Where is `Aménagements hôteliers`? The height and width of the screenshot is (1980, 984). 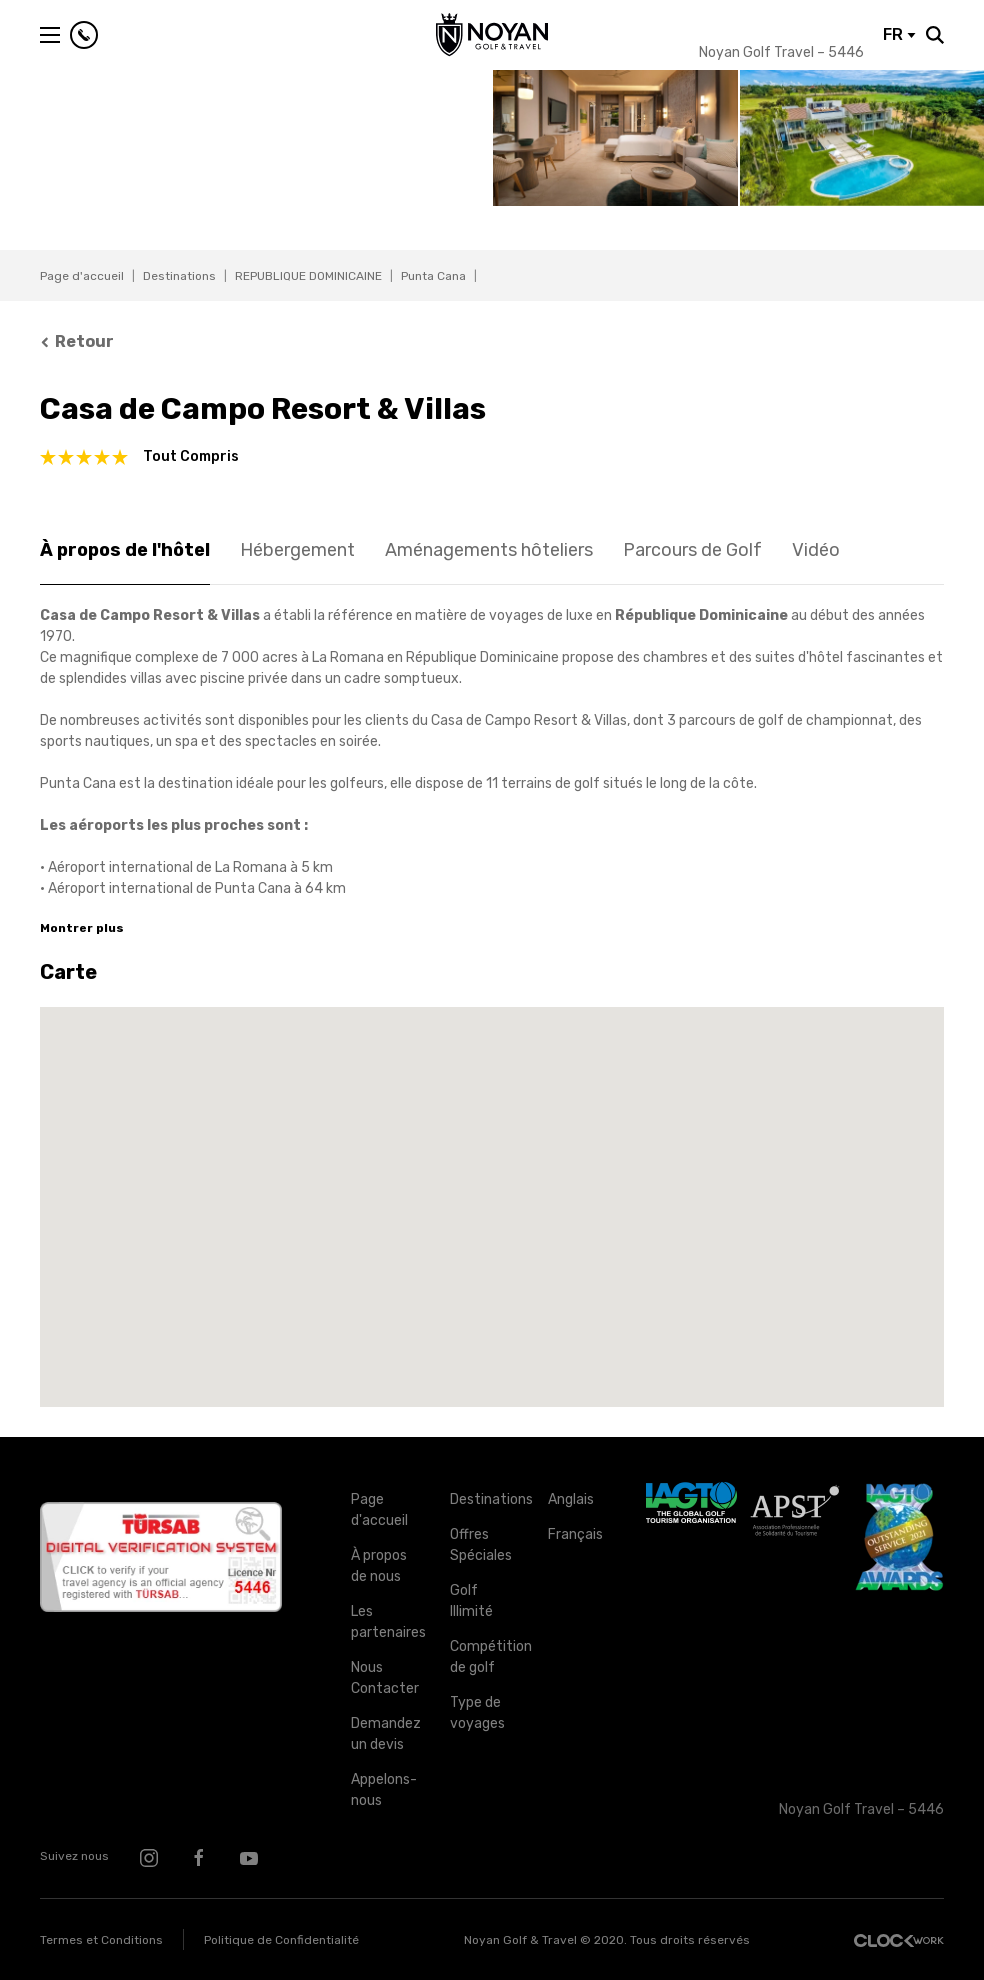 Aménagements hôteliers is located at coordinates (489, 550).